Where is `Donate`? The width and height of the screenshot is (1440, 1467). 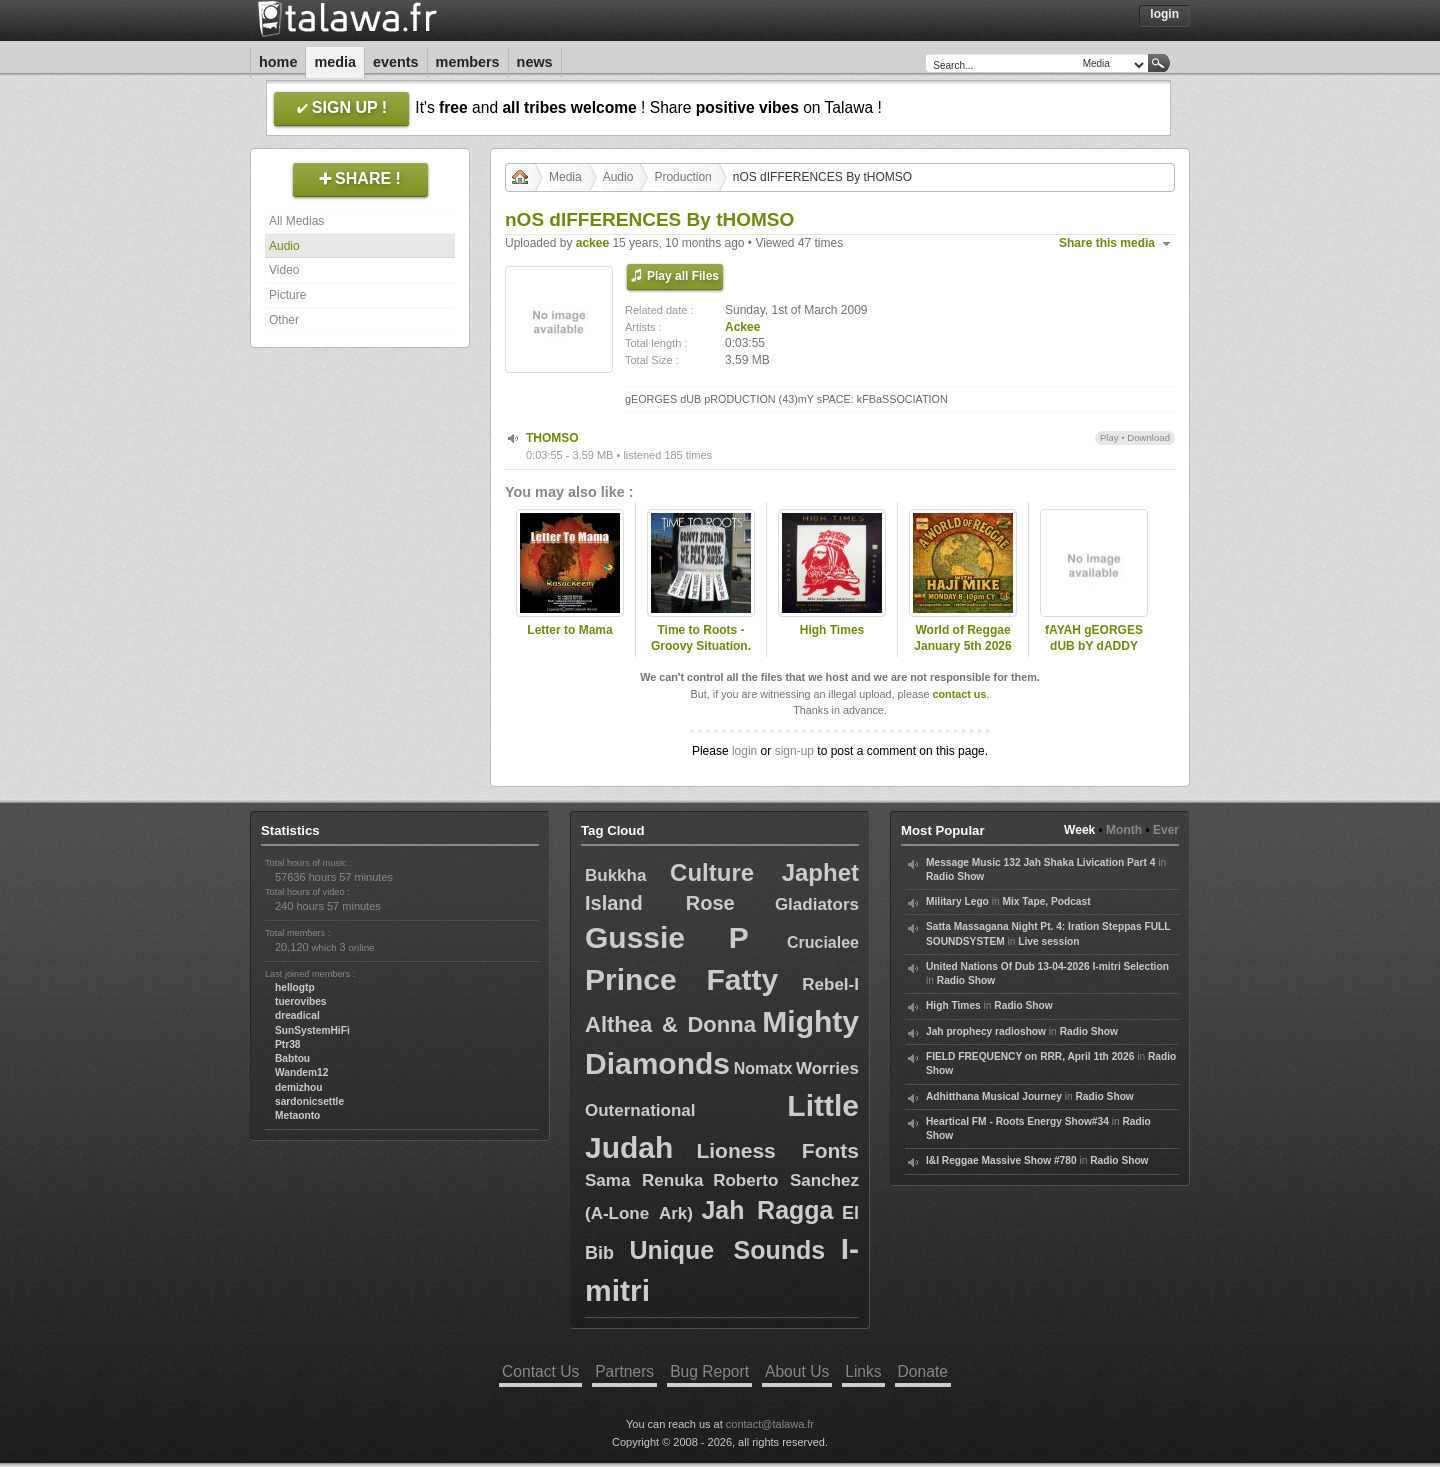 Donate is located at coordinates (923, 1371).